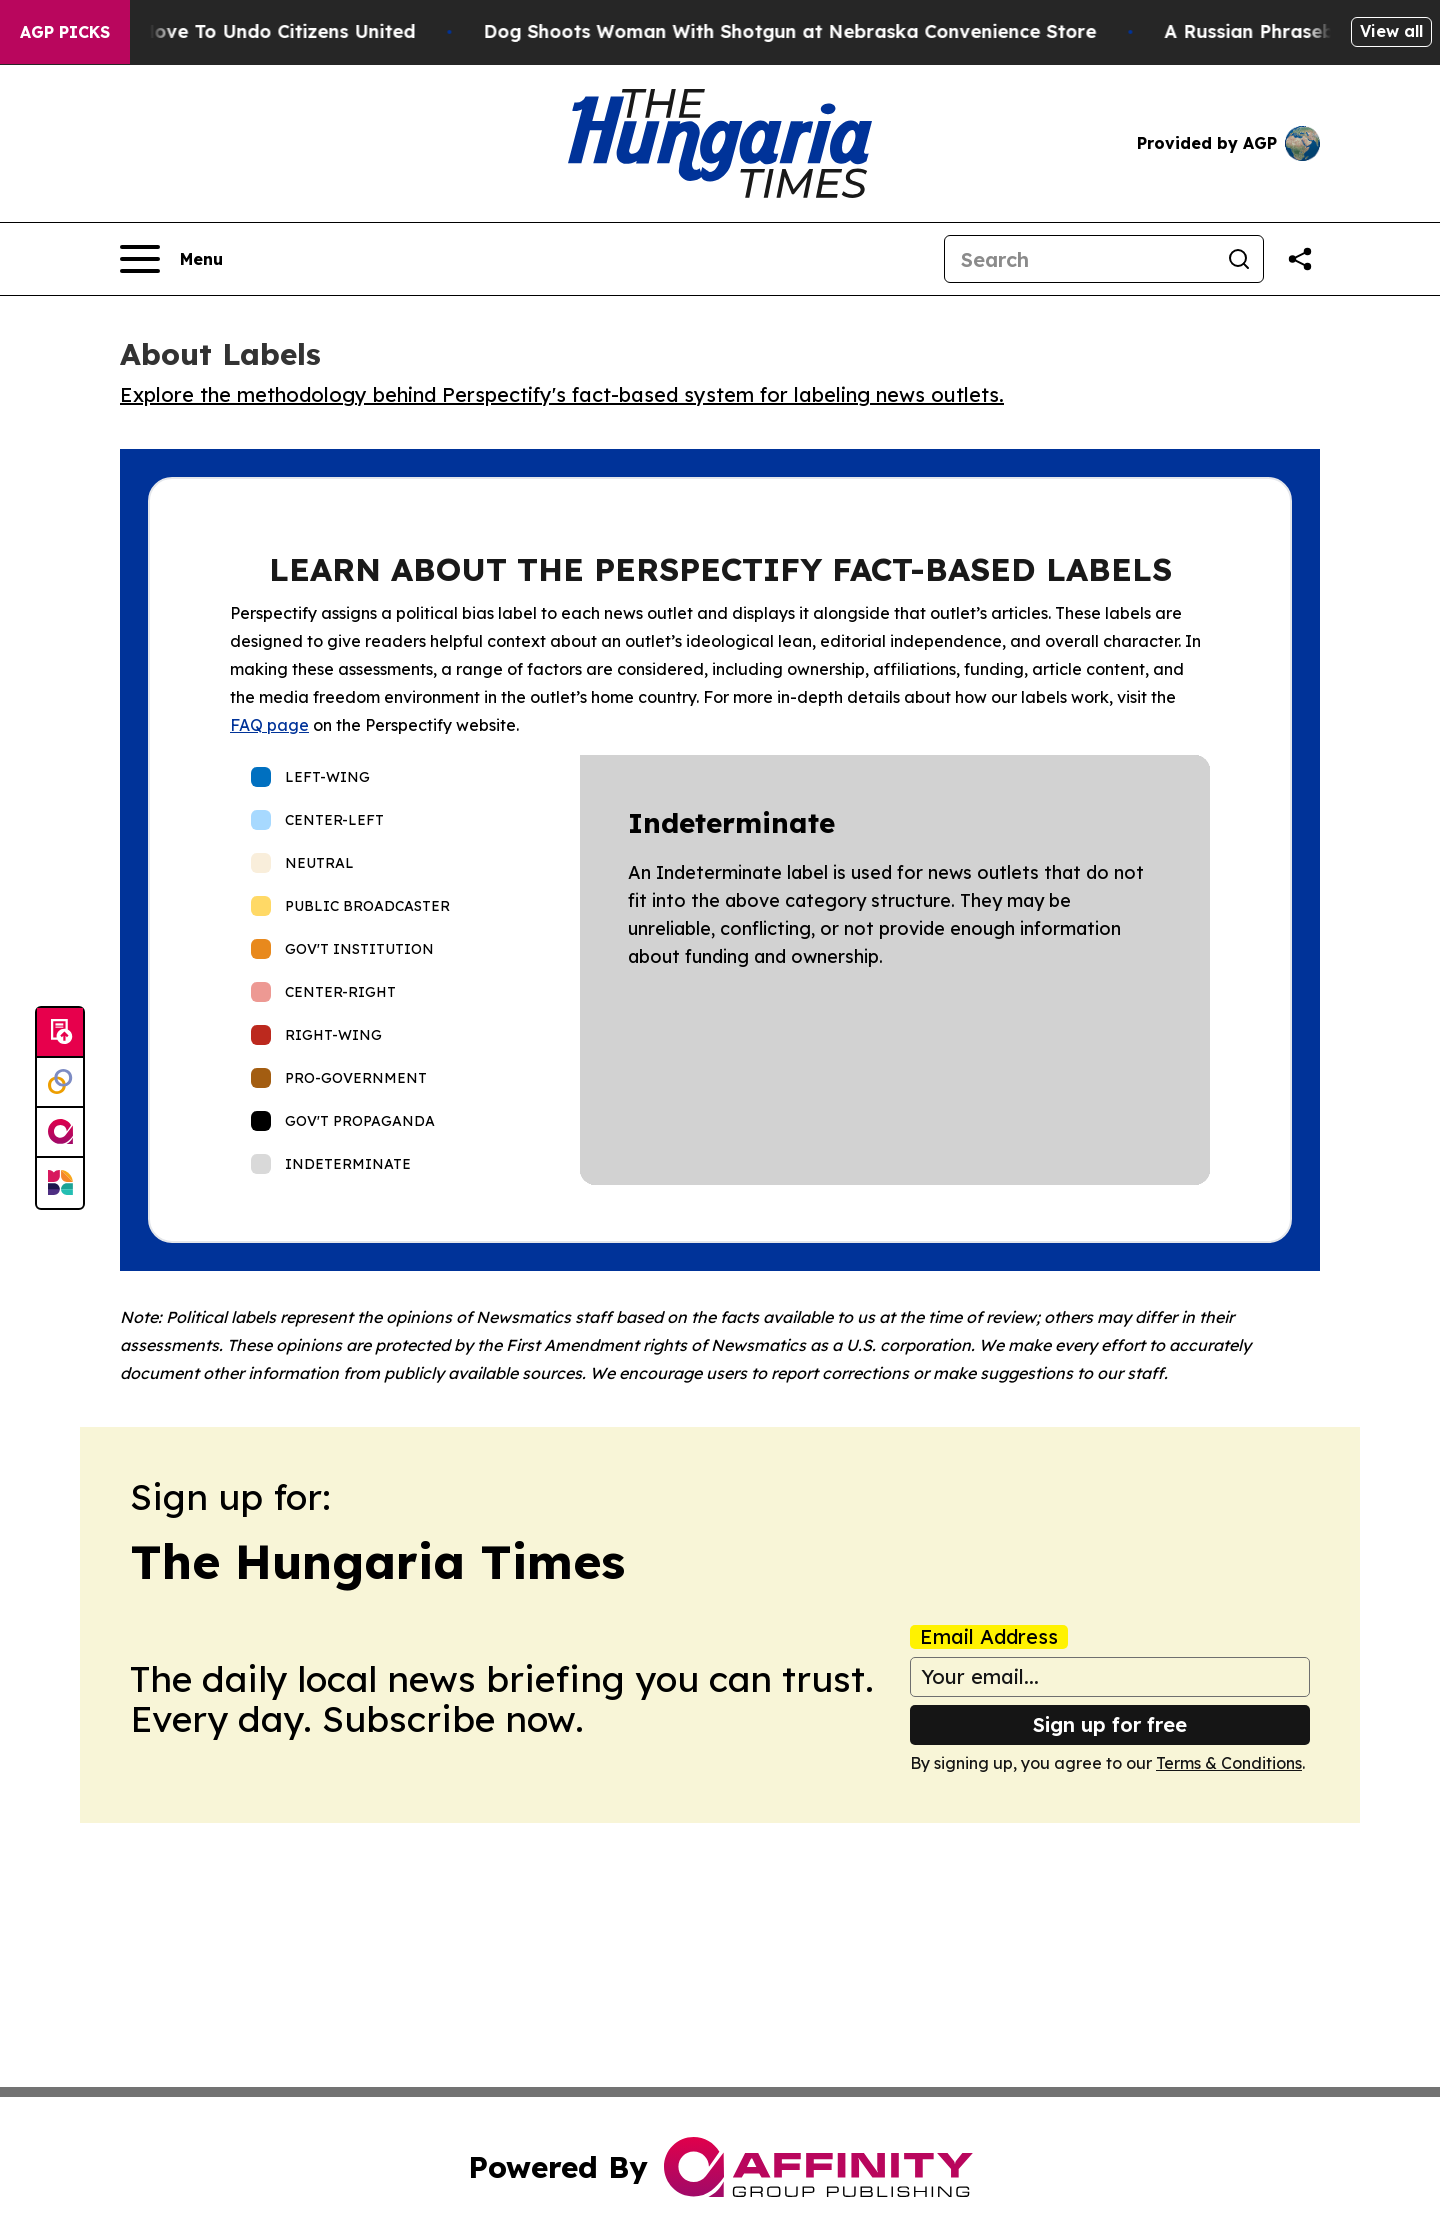 Image resolution: width=1440 pixels, height=2215 pixels. I want to click on AGP Picks, so click(65, 32).